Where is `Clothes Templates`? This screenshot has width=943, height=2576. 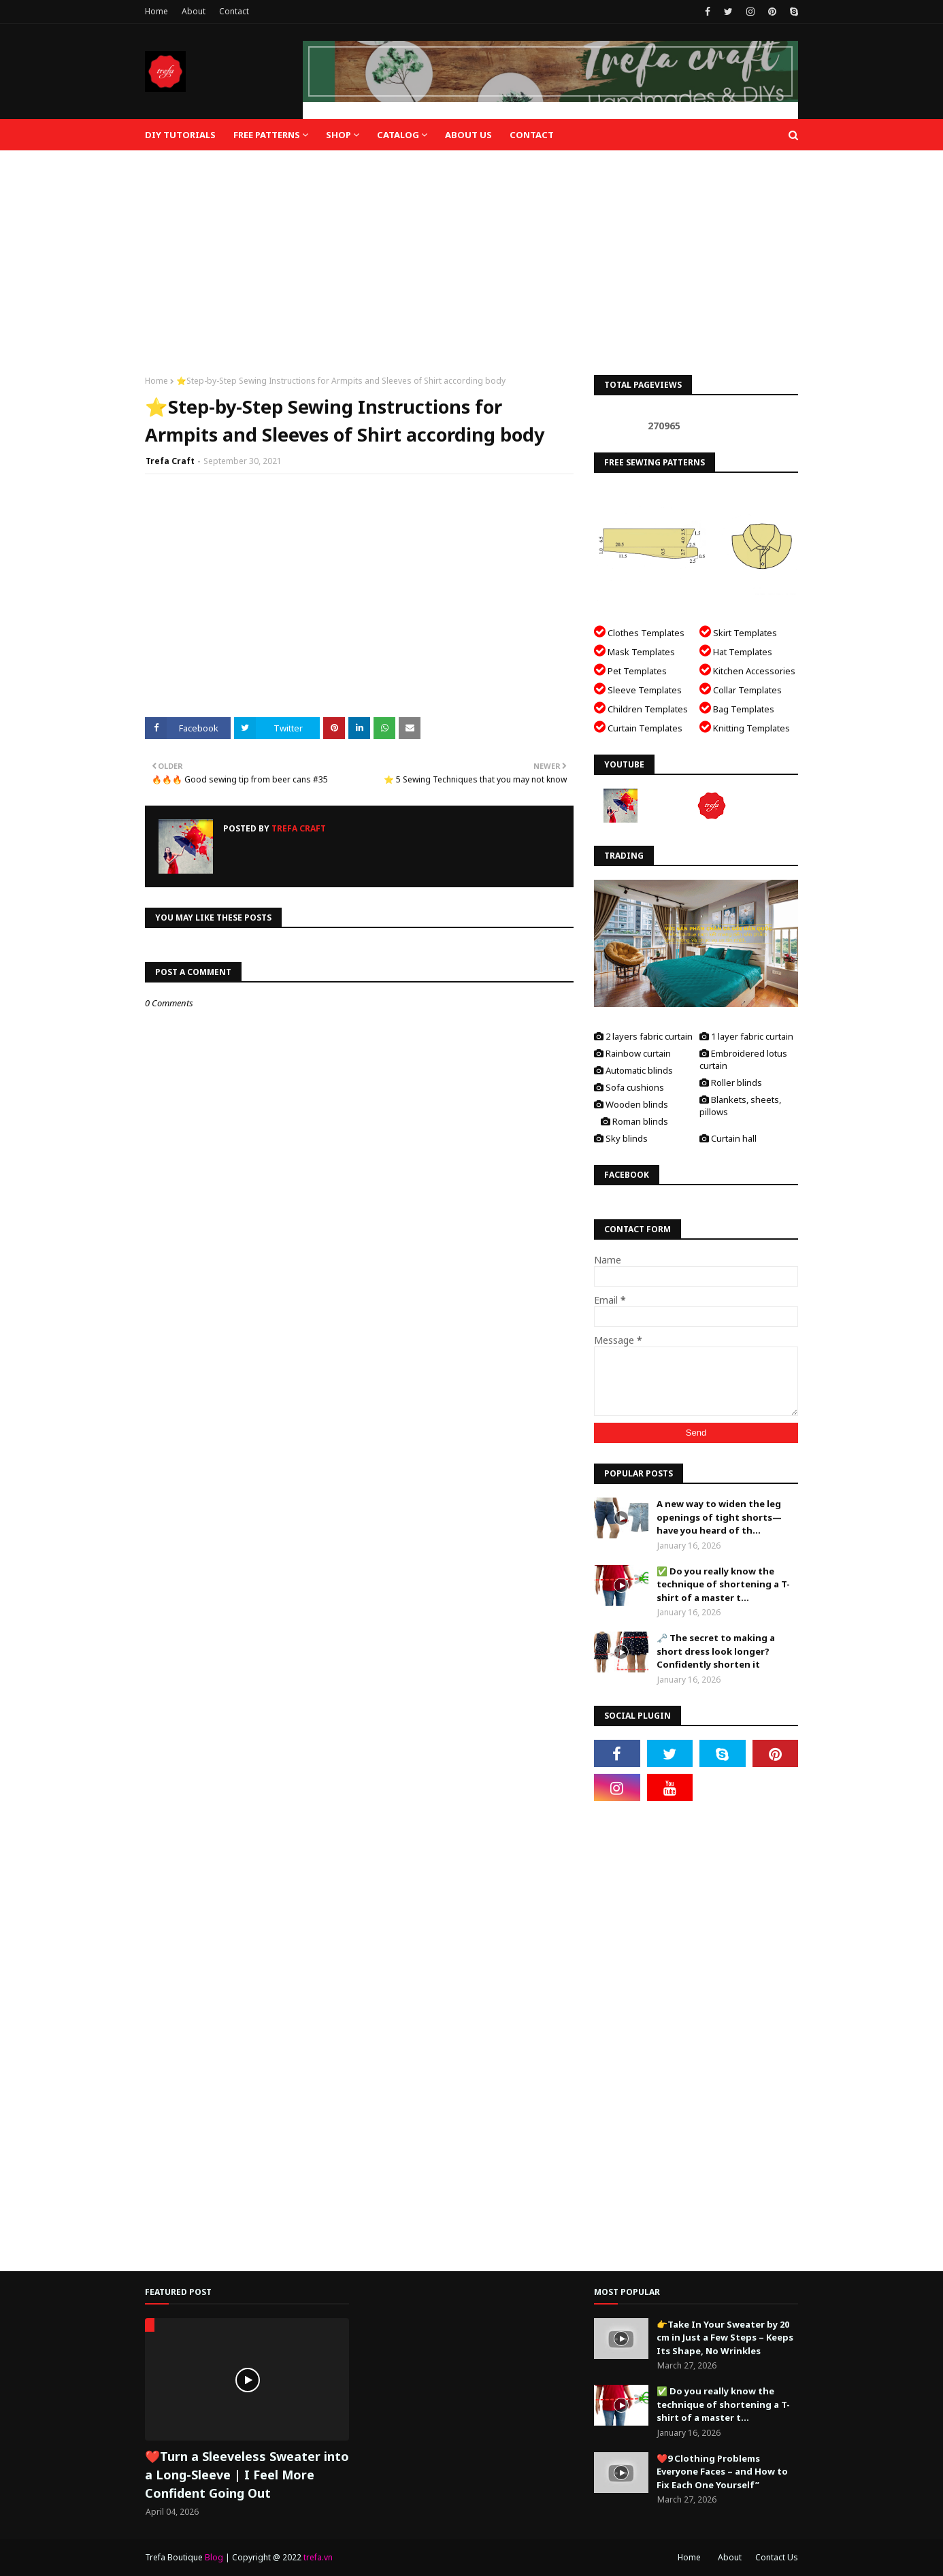
Clothes Templates is located at coordinates (639, 632).